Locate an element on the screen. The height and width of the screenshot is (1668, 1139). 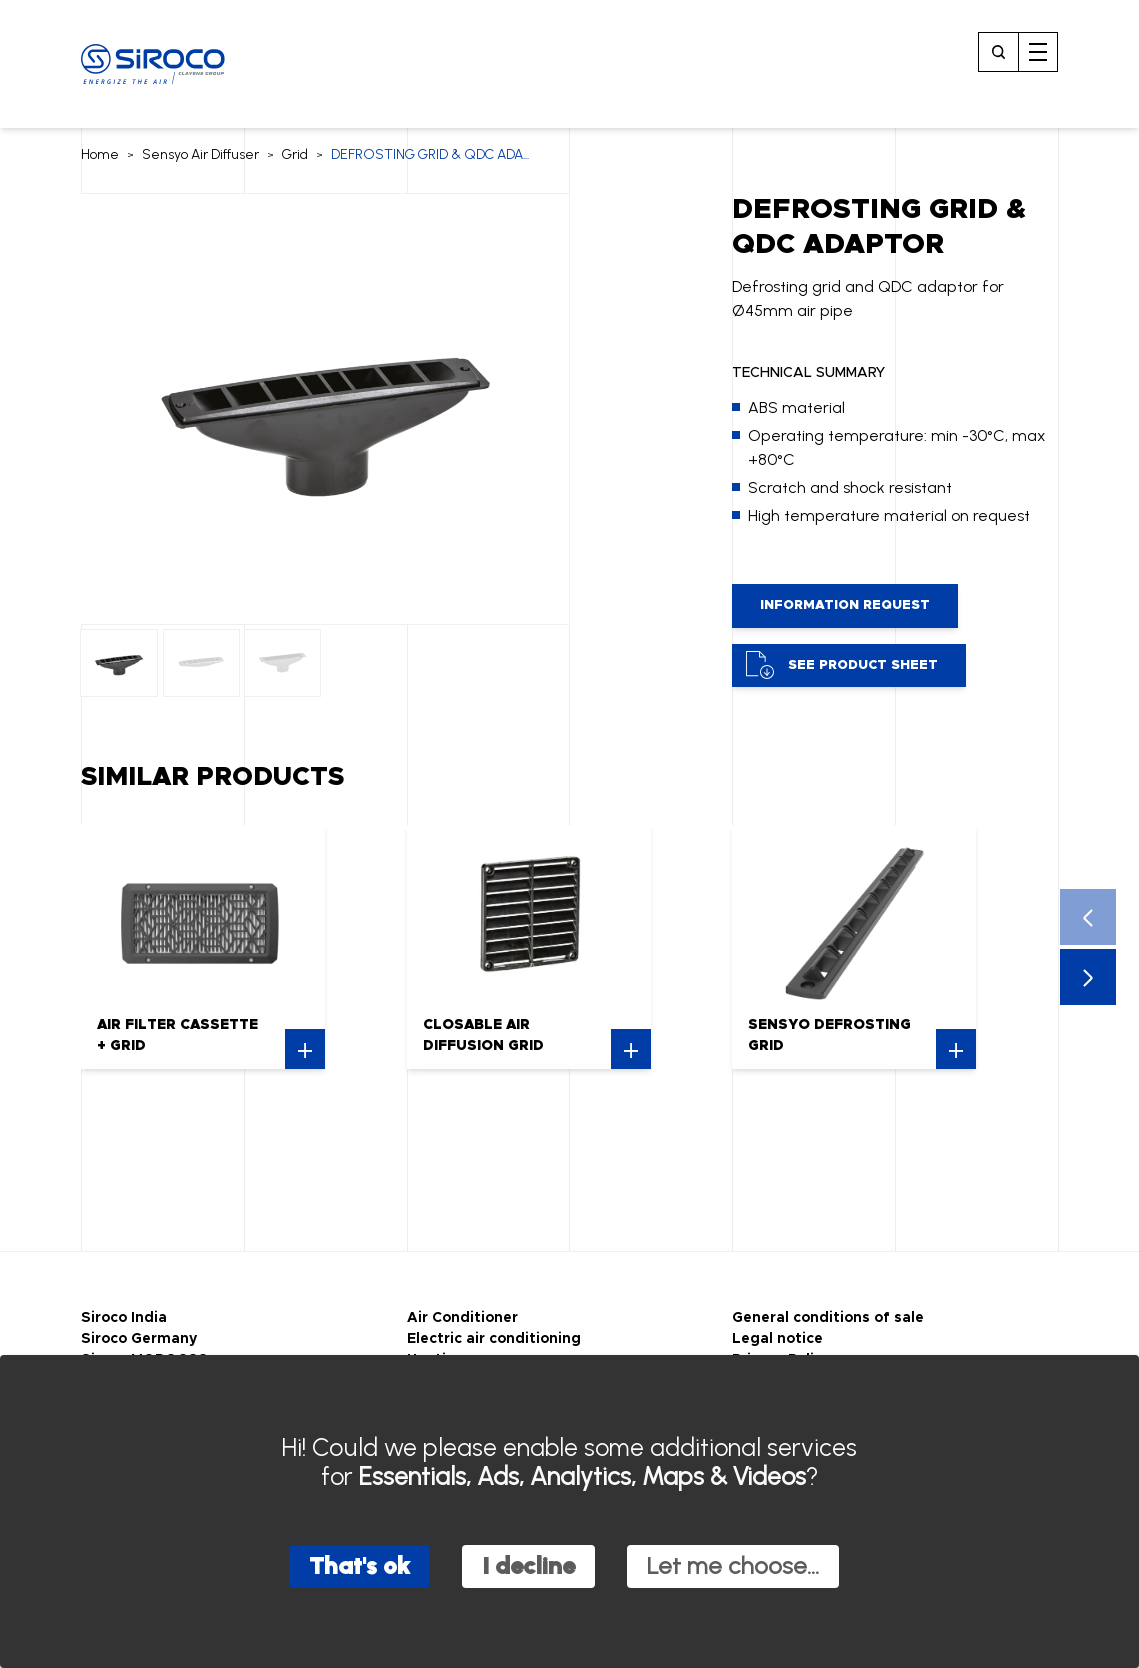
I decline is located at coordinates (528, 1565).